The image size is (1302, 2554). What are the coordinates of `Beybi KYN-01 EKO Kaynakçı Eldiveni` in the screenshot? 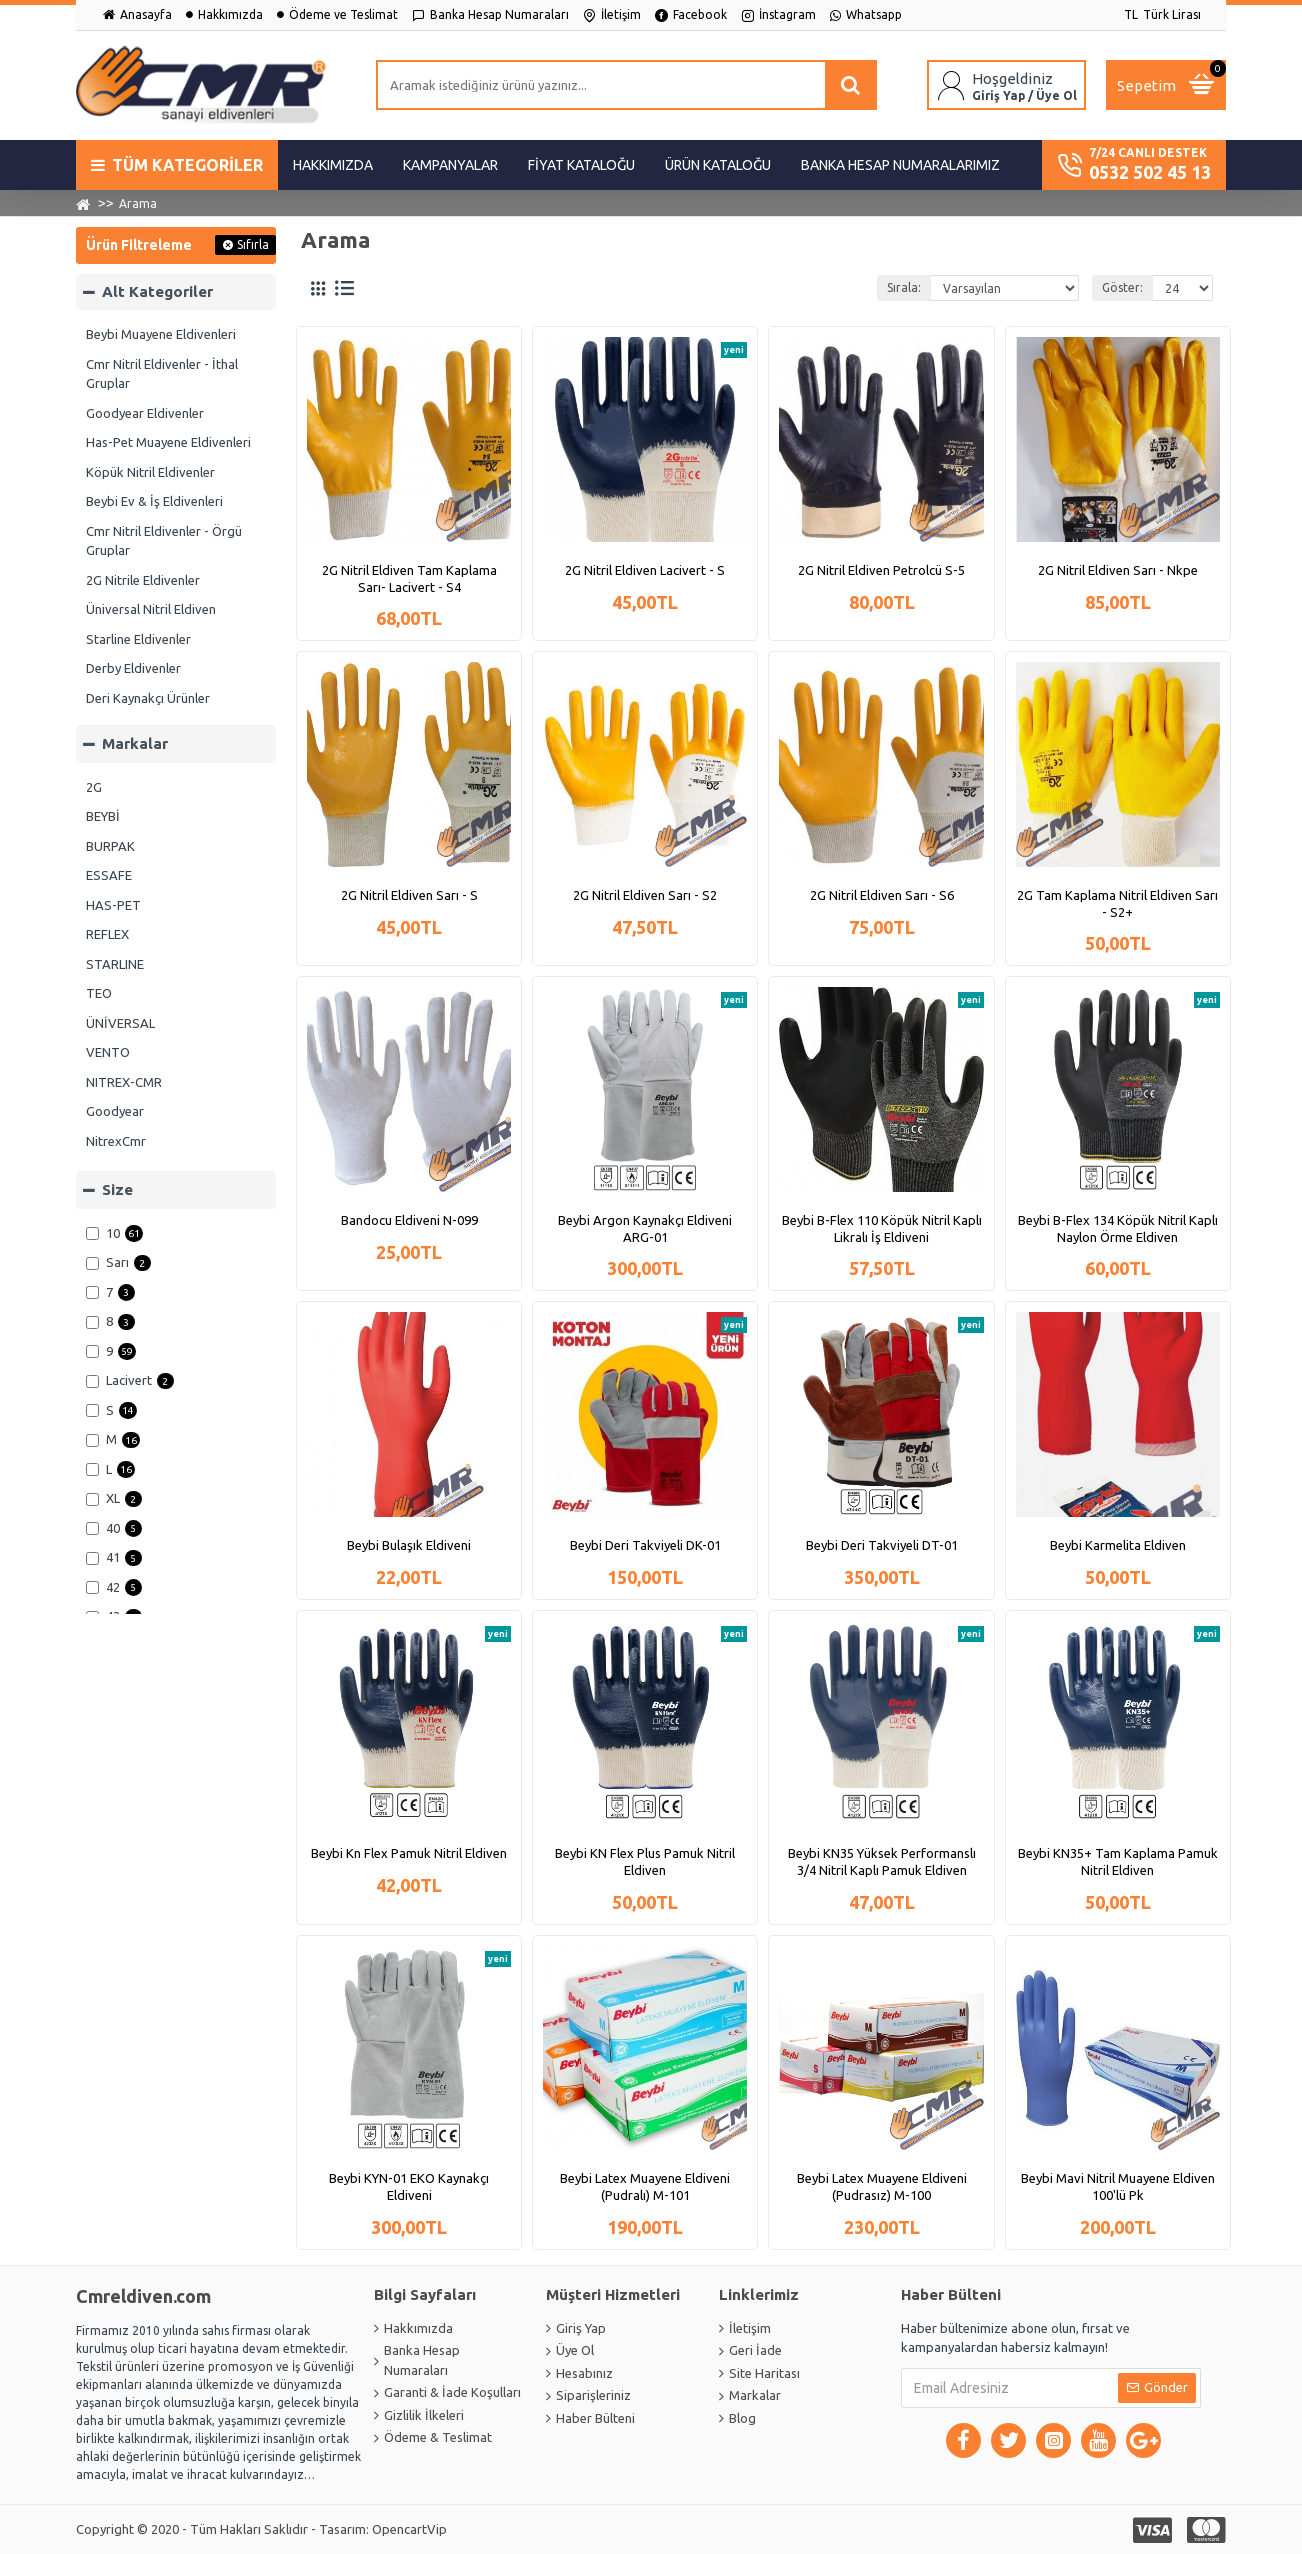 It's located at (409, 2186).